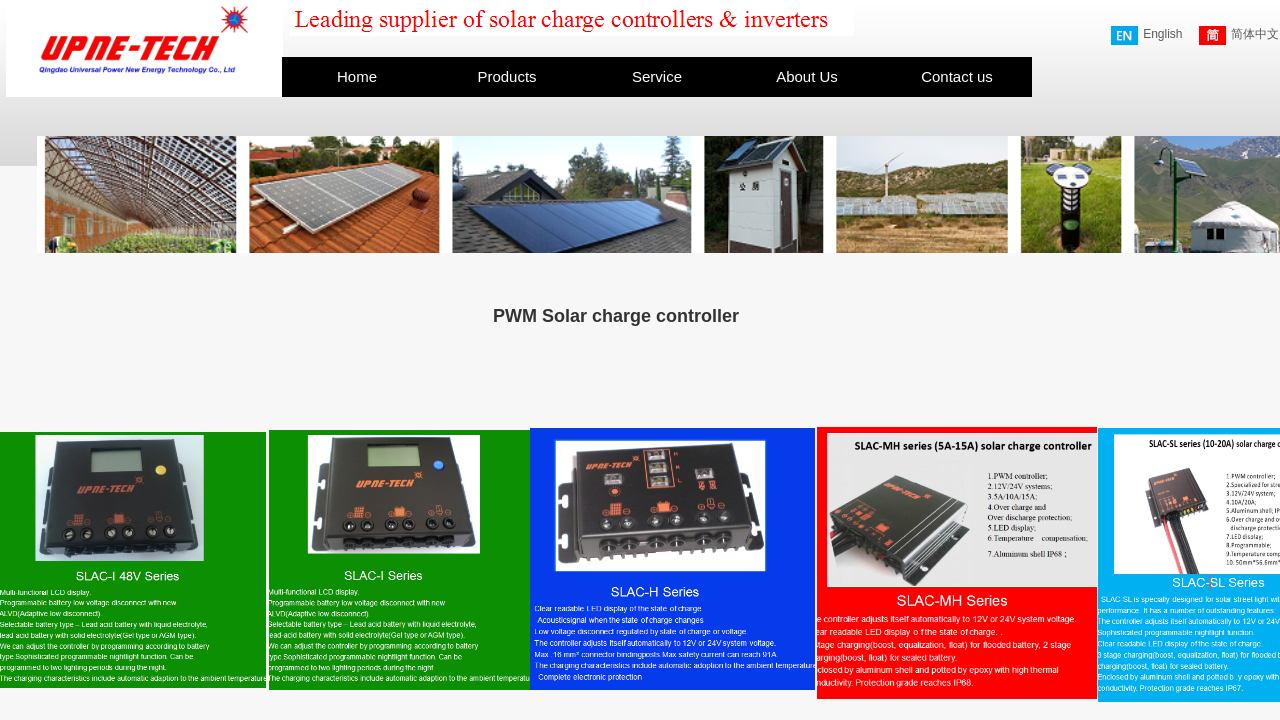 The height and width of the screenshot is (720, 1280). I want to click on English, so click(1146, 35).